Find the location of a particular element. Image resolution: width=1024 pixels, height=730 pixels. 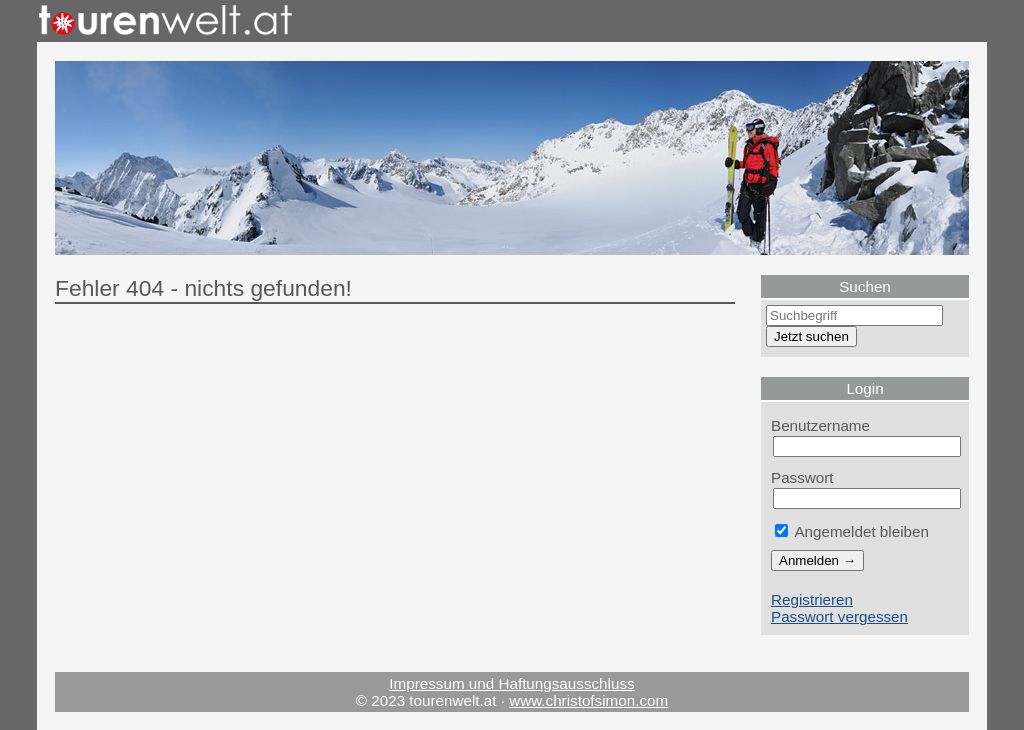

Registrieren is located at coordinates (812, 599).